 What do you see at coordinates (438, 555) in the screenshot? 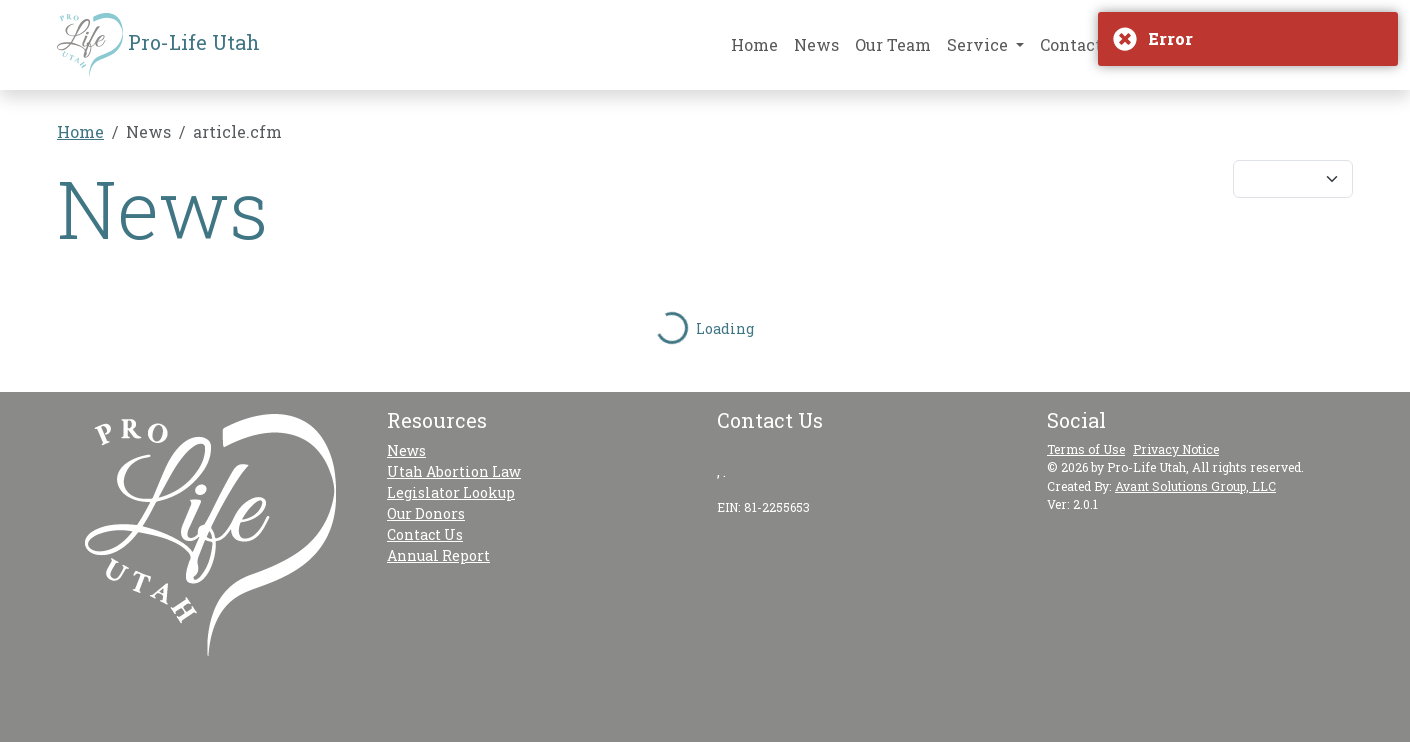
I see `Annual Report` at bounding box center [438, 555].